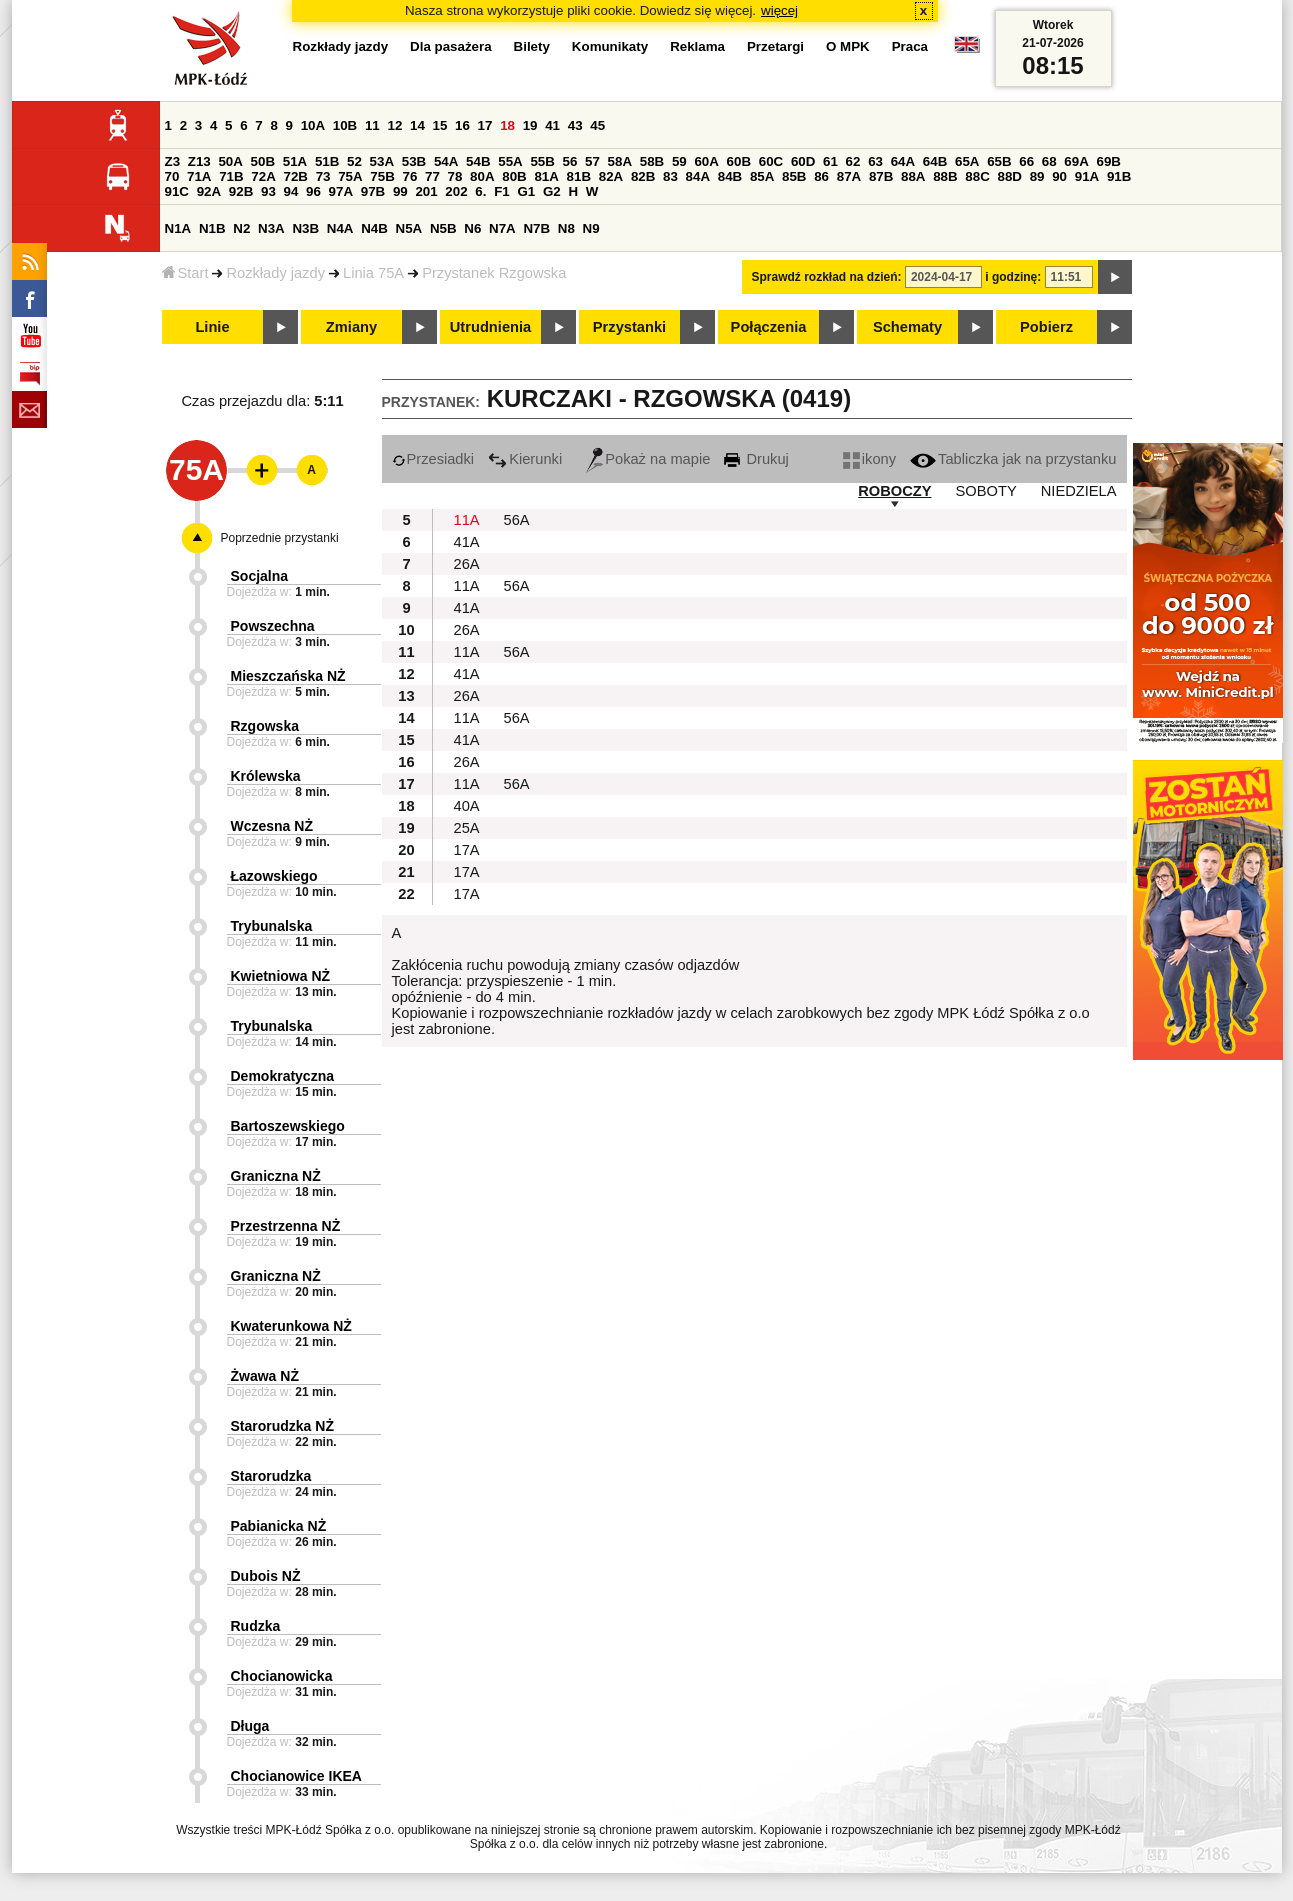 The width and height of the screenshot is (1293, 1901). Describe the element at coordinates (762, 176) in the screenshot. I see `85A` at that location.